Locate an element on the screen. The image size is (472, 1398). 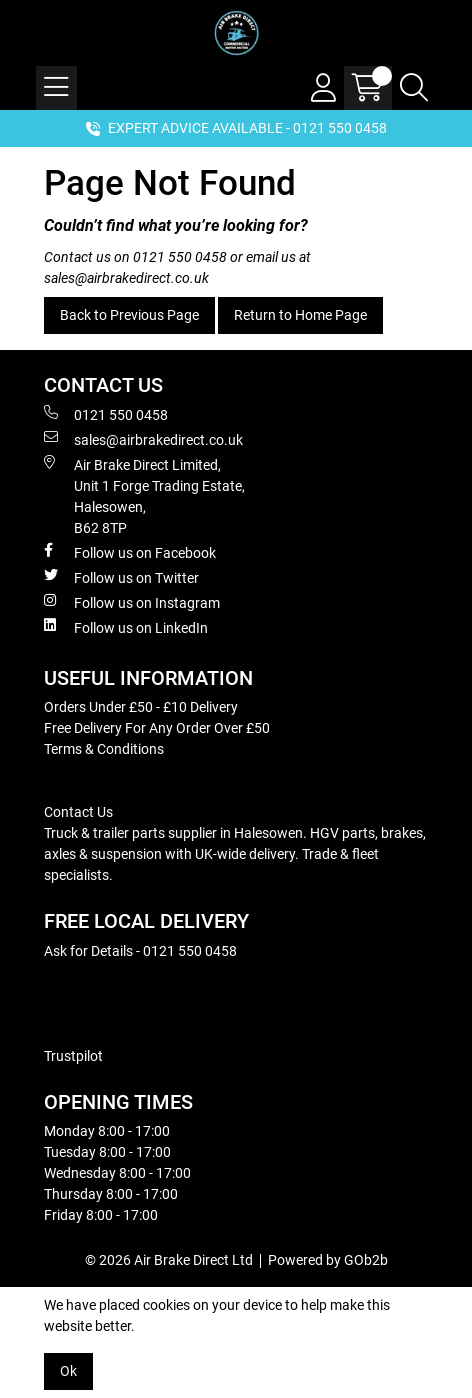
Contact Us is located at coordinates (78, 812).